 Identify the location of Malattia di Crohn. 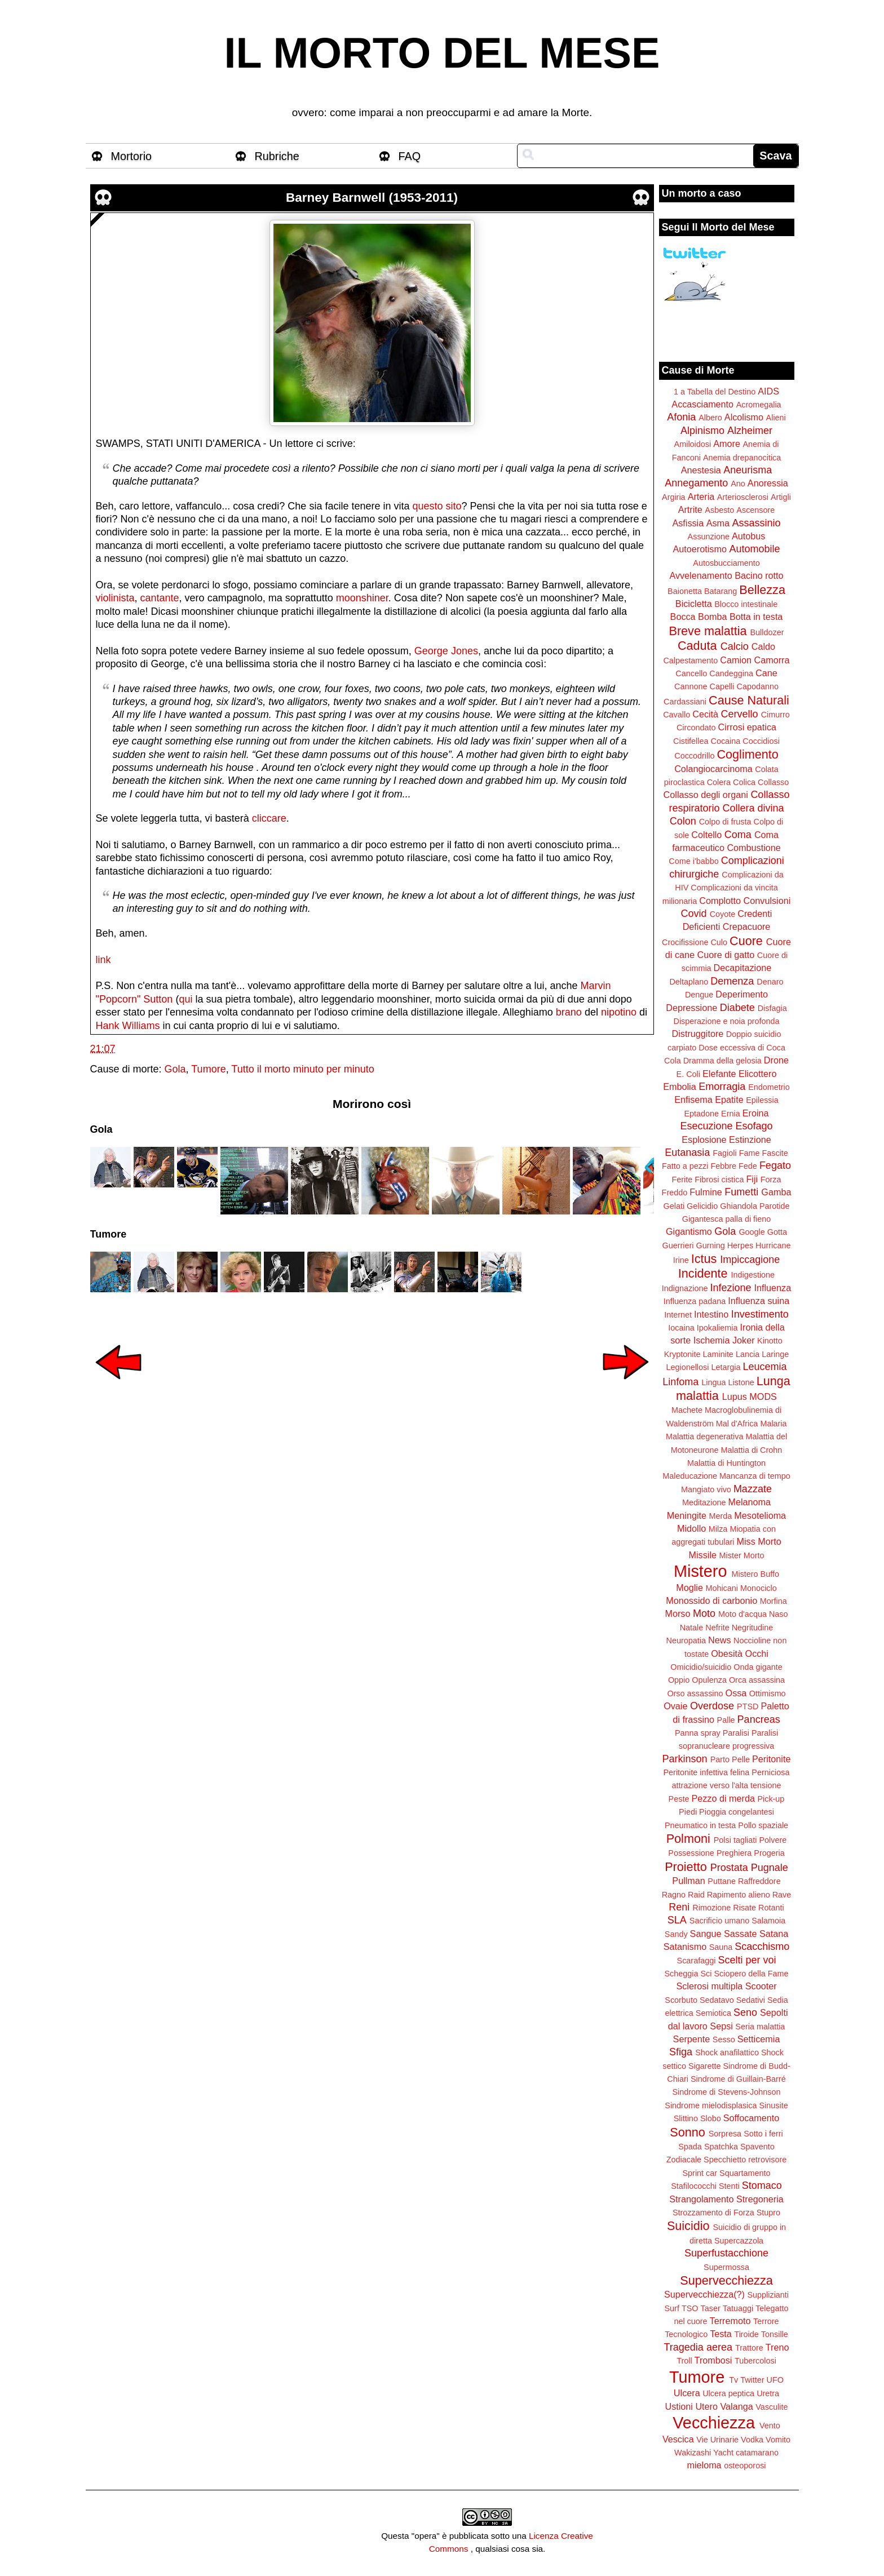
(752, 1450).